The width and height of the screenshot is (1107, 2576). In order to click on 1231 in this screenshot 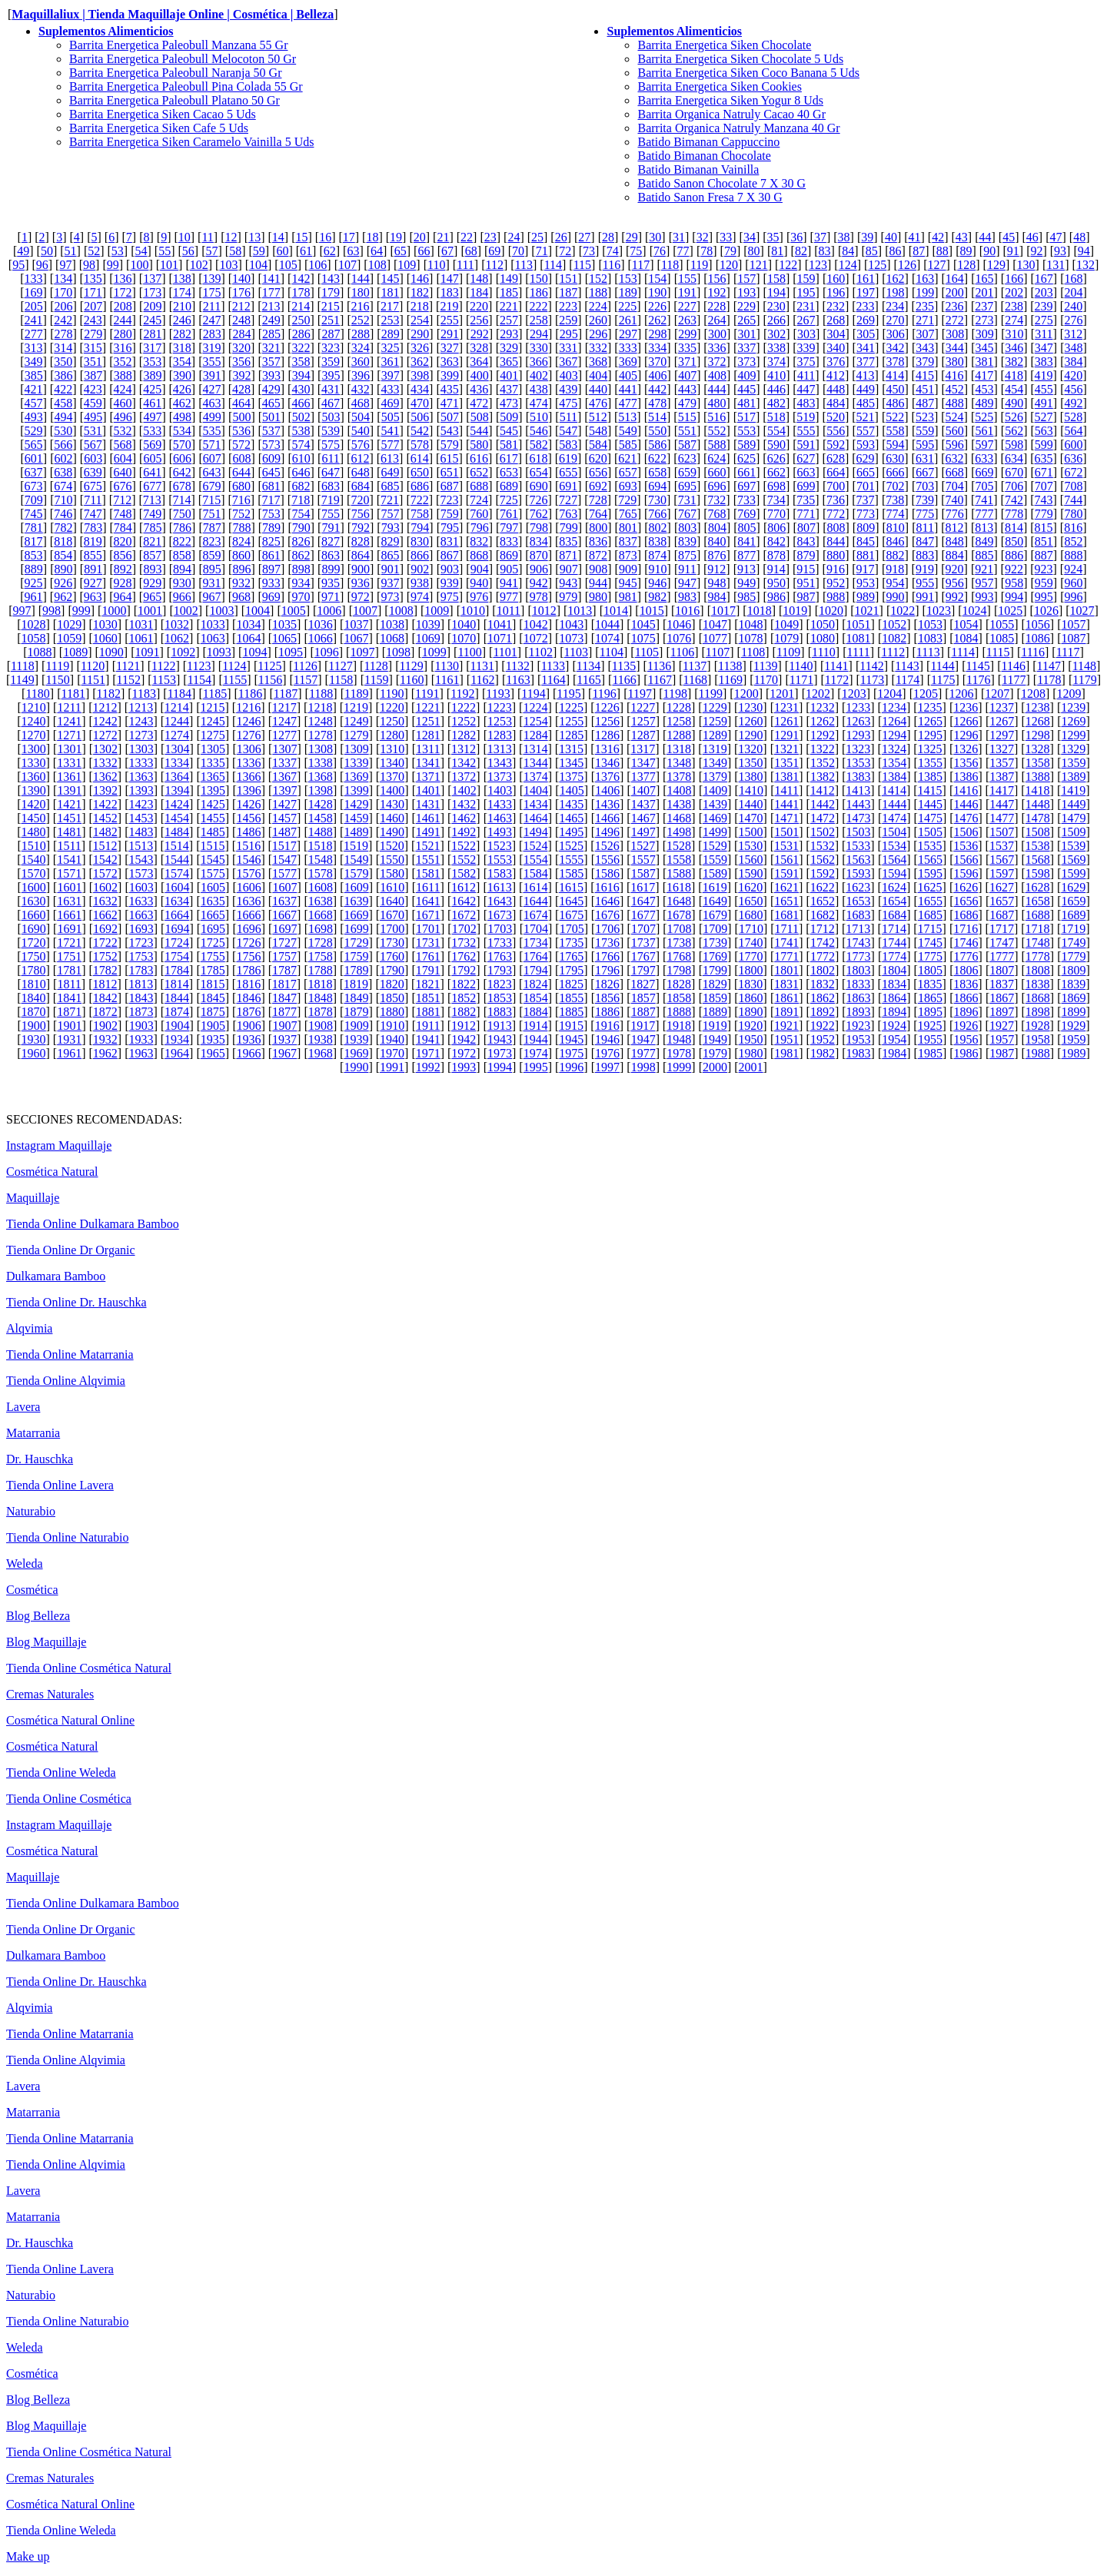, I will do `click(786, 707)`.